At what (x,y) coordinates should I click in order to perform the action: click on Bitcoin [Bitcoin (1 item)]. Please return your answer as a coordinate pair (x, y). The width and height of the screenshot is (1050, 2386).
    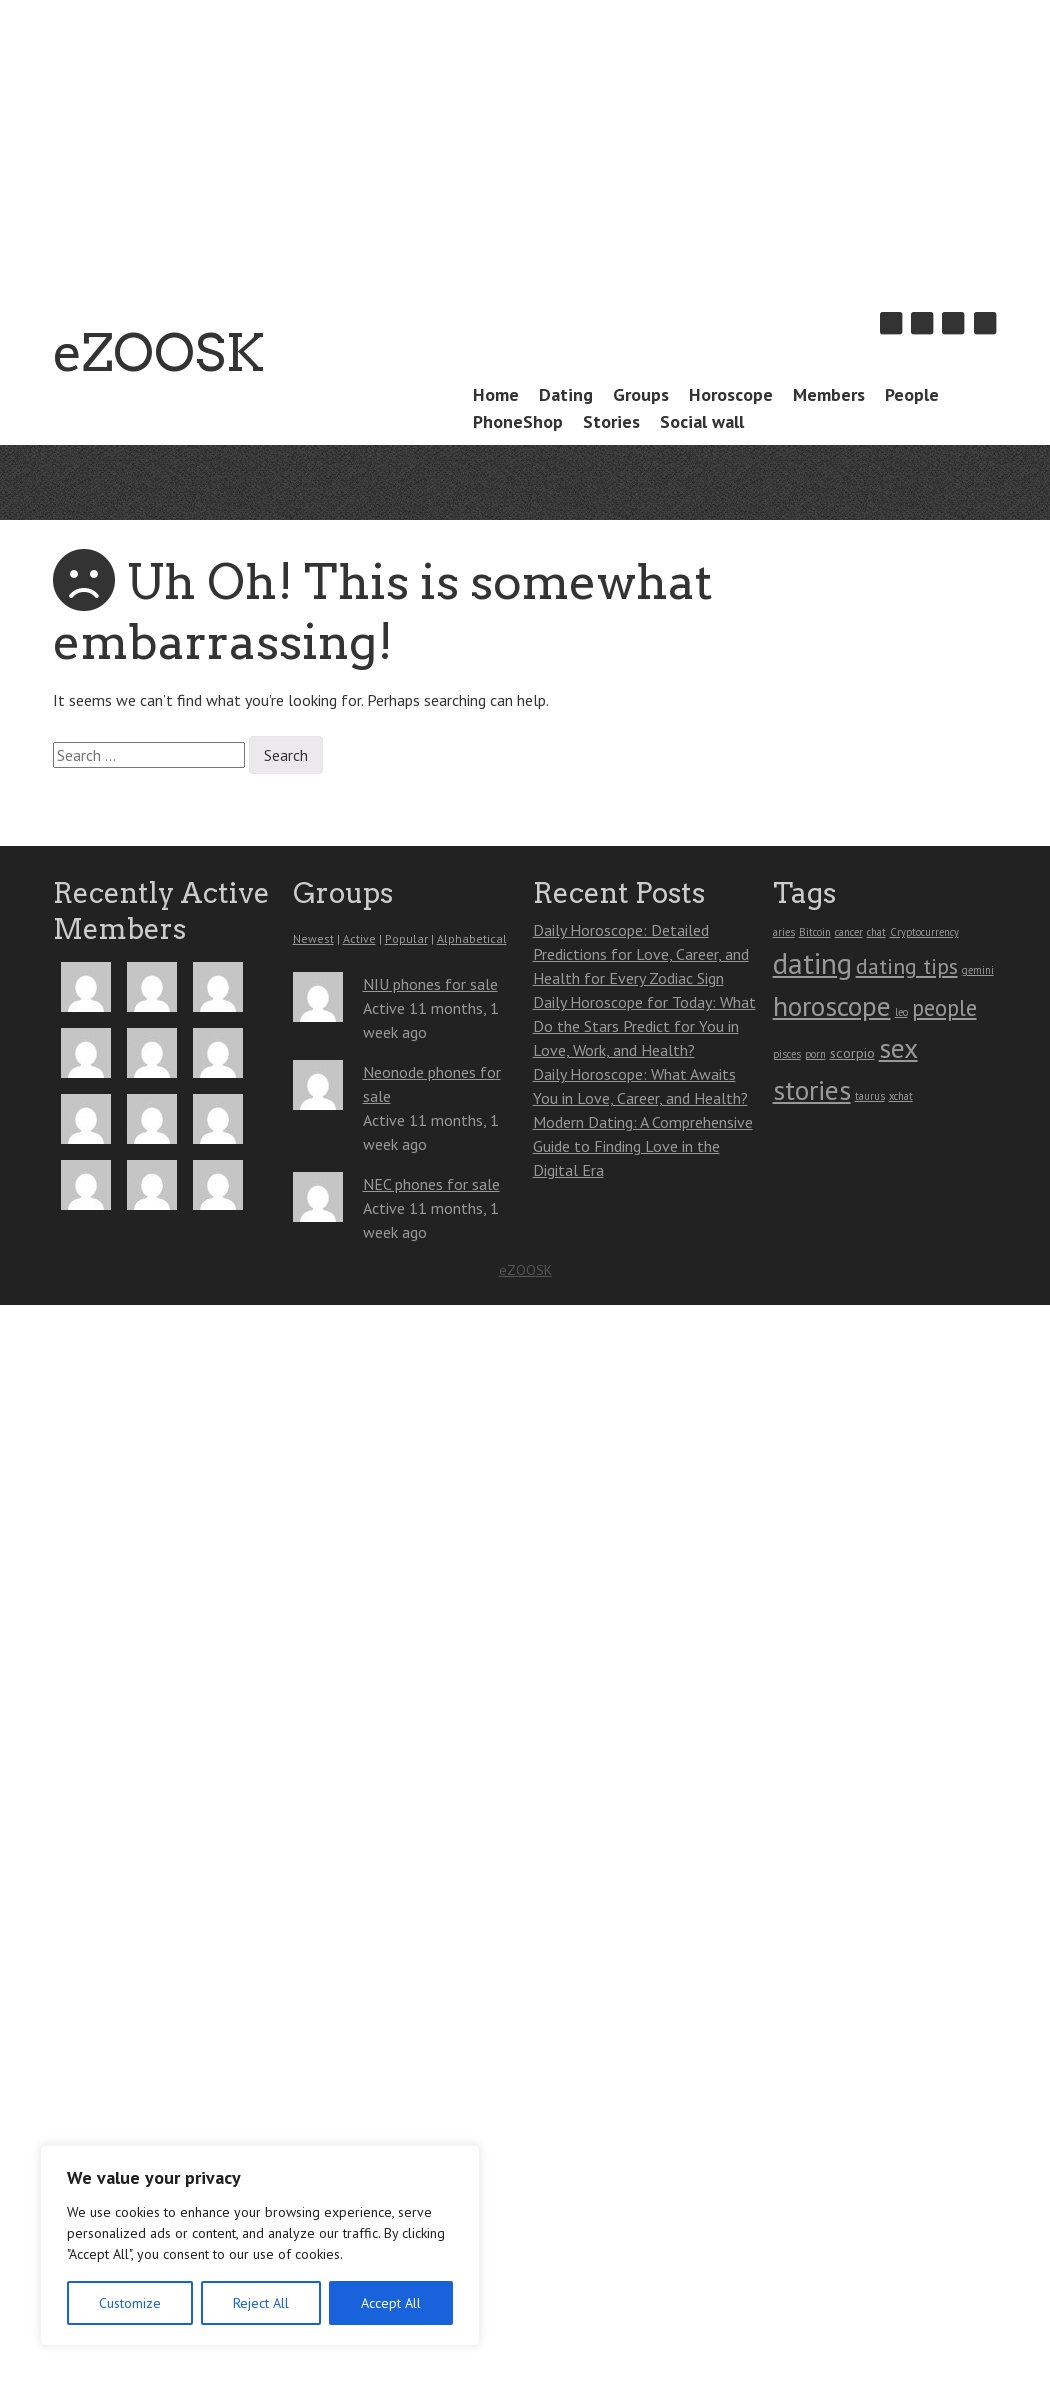
    Looking at the image, I should click on (815, 932).